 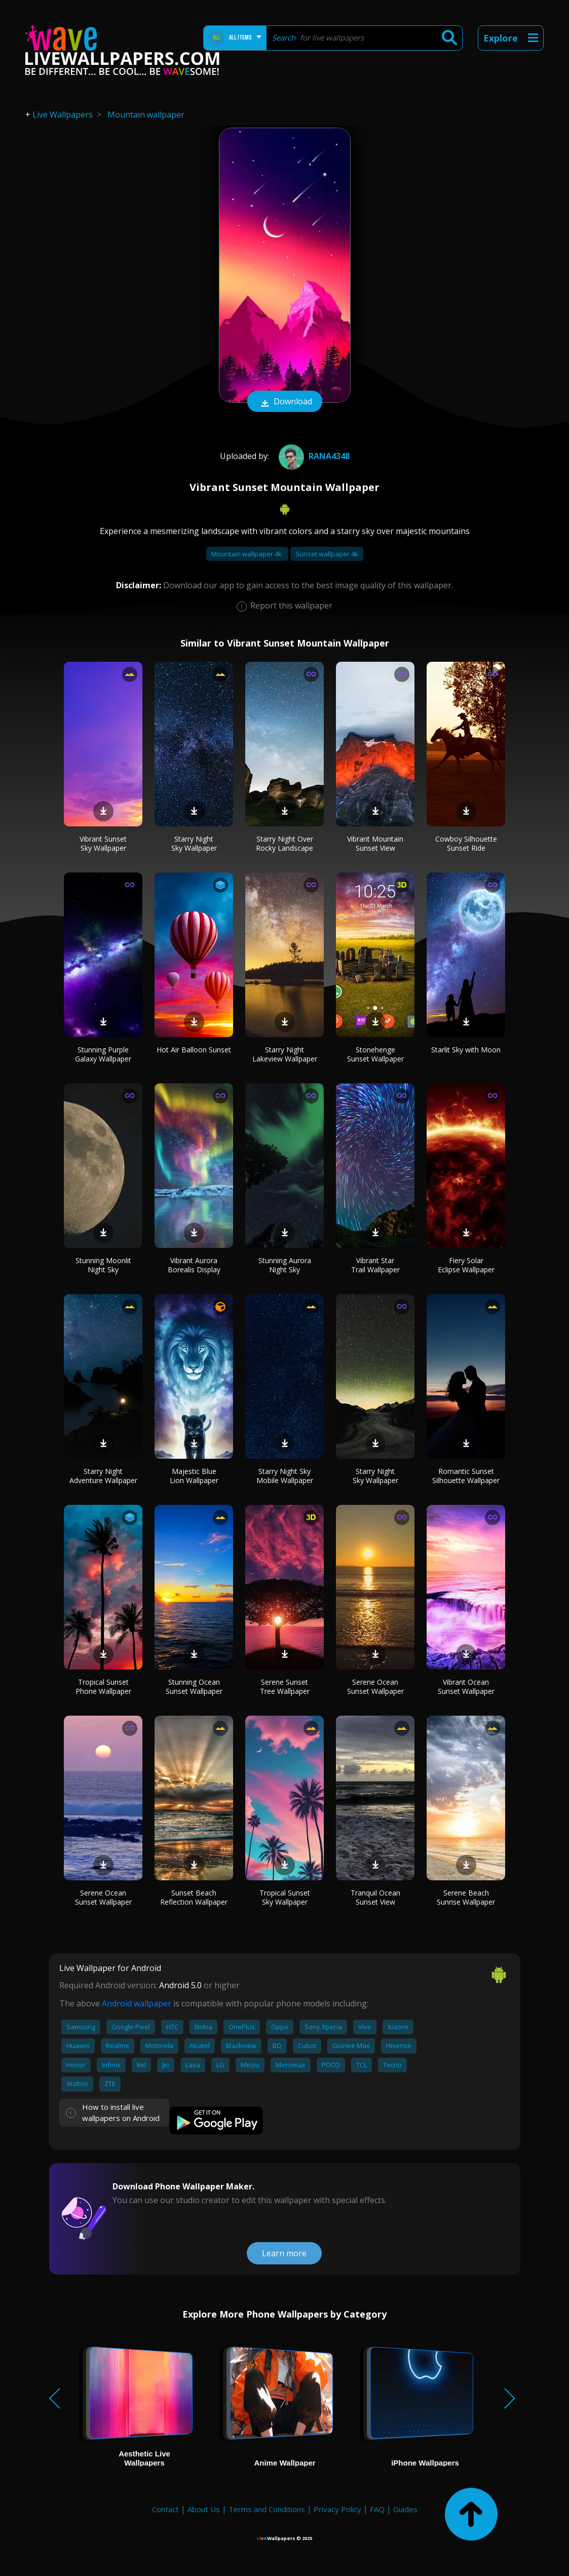 I want to click on Contact, so click(x=165, y=2509).